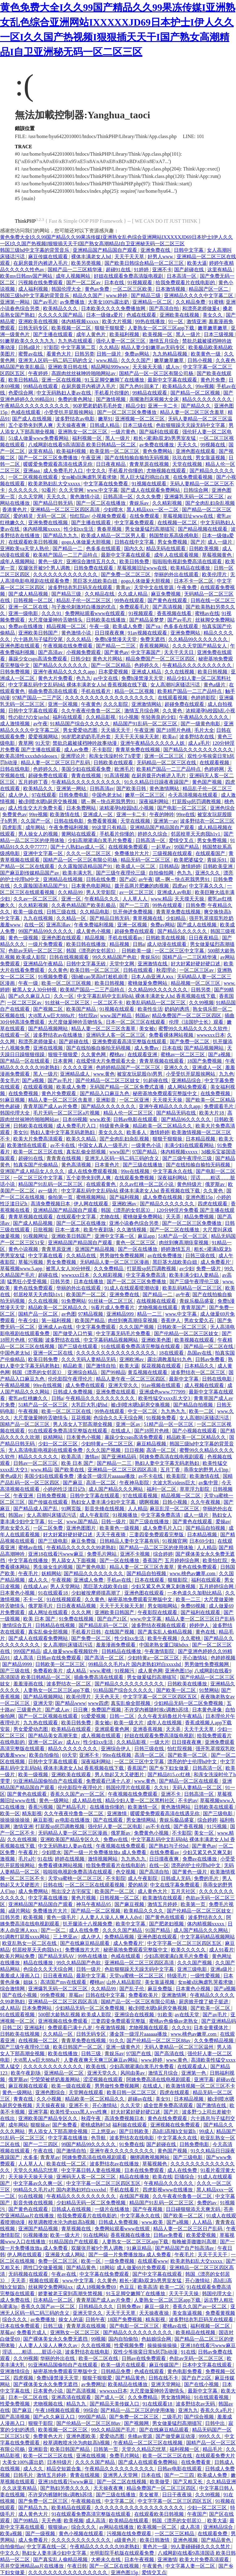 Image resolution: width=236 pixels, height=2576 pixels. Describe the element at coordinates (194, 496) in the screenshot. I see `亚洲爆乳无码一区二区三区` at that location.